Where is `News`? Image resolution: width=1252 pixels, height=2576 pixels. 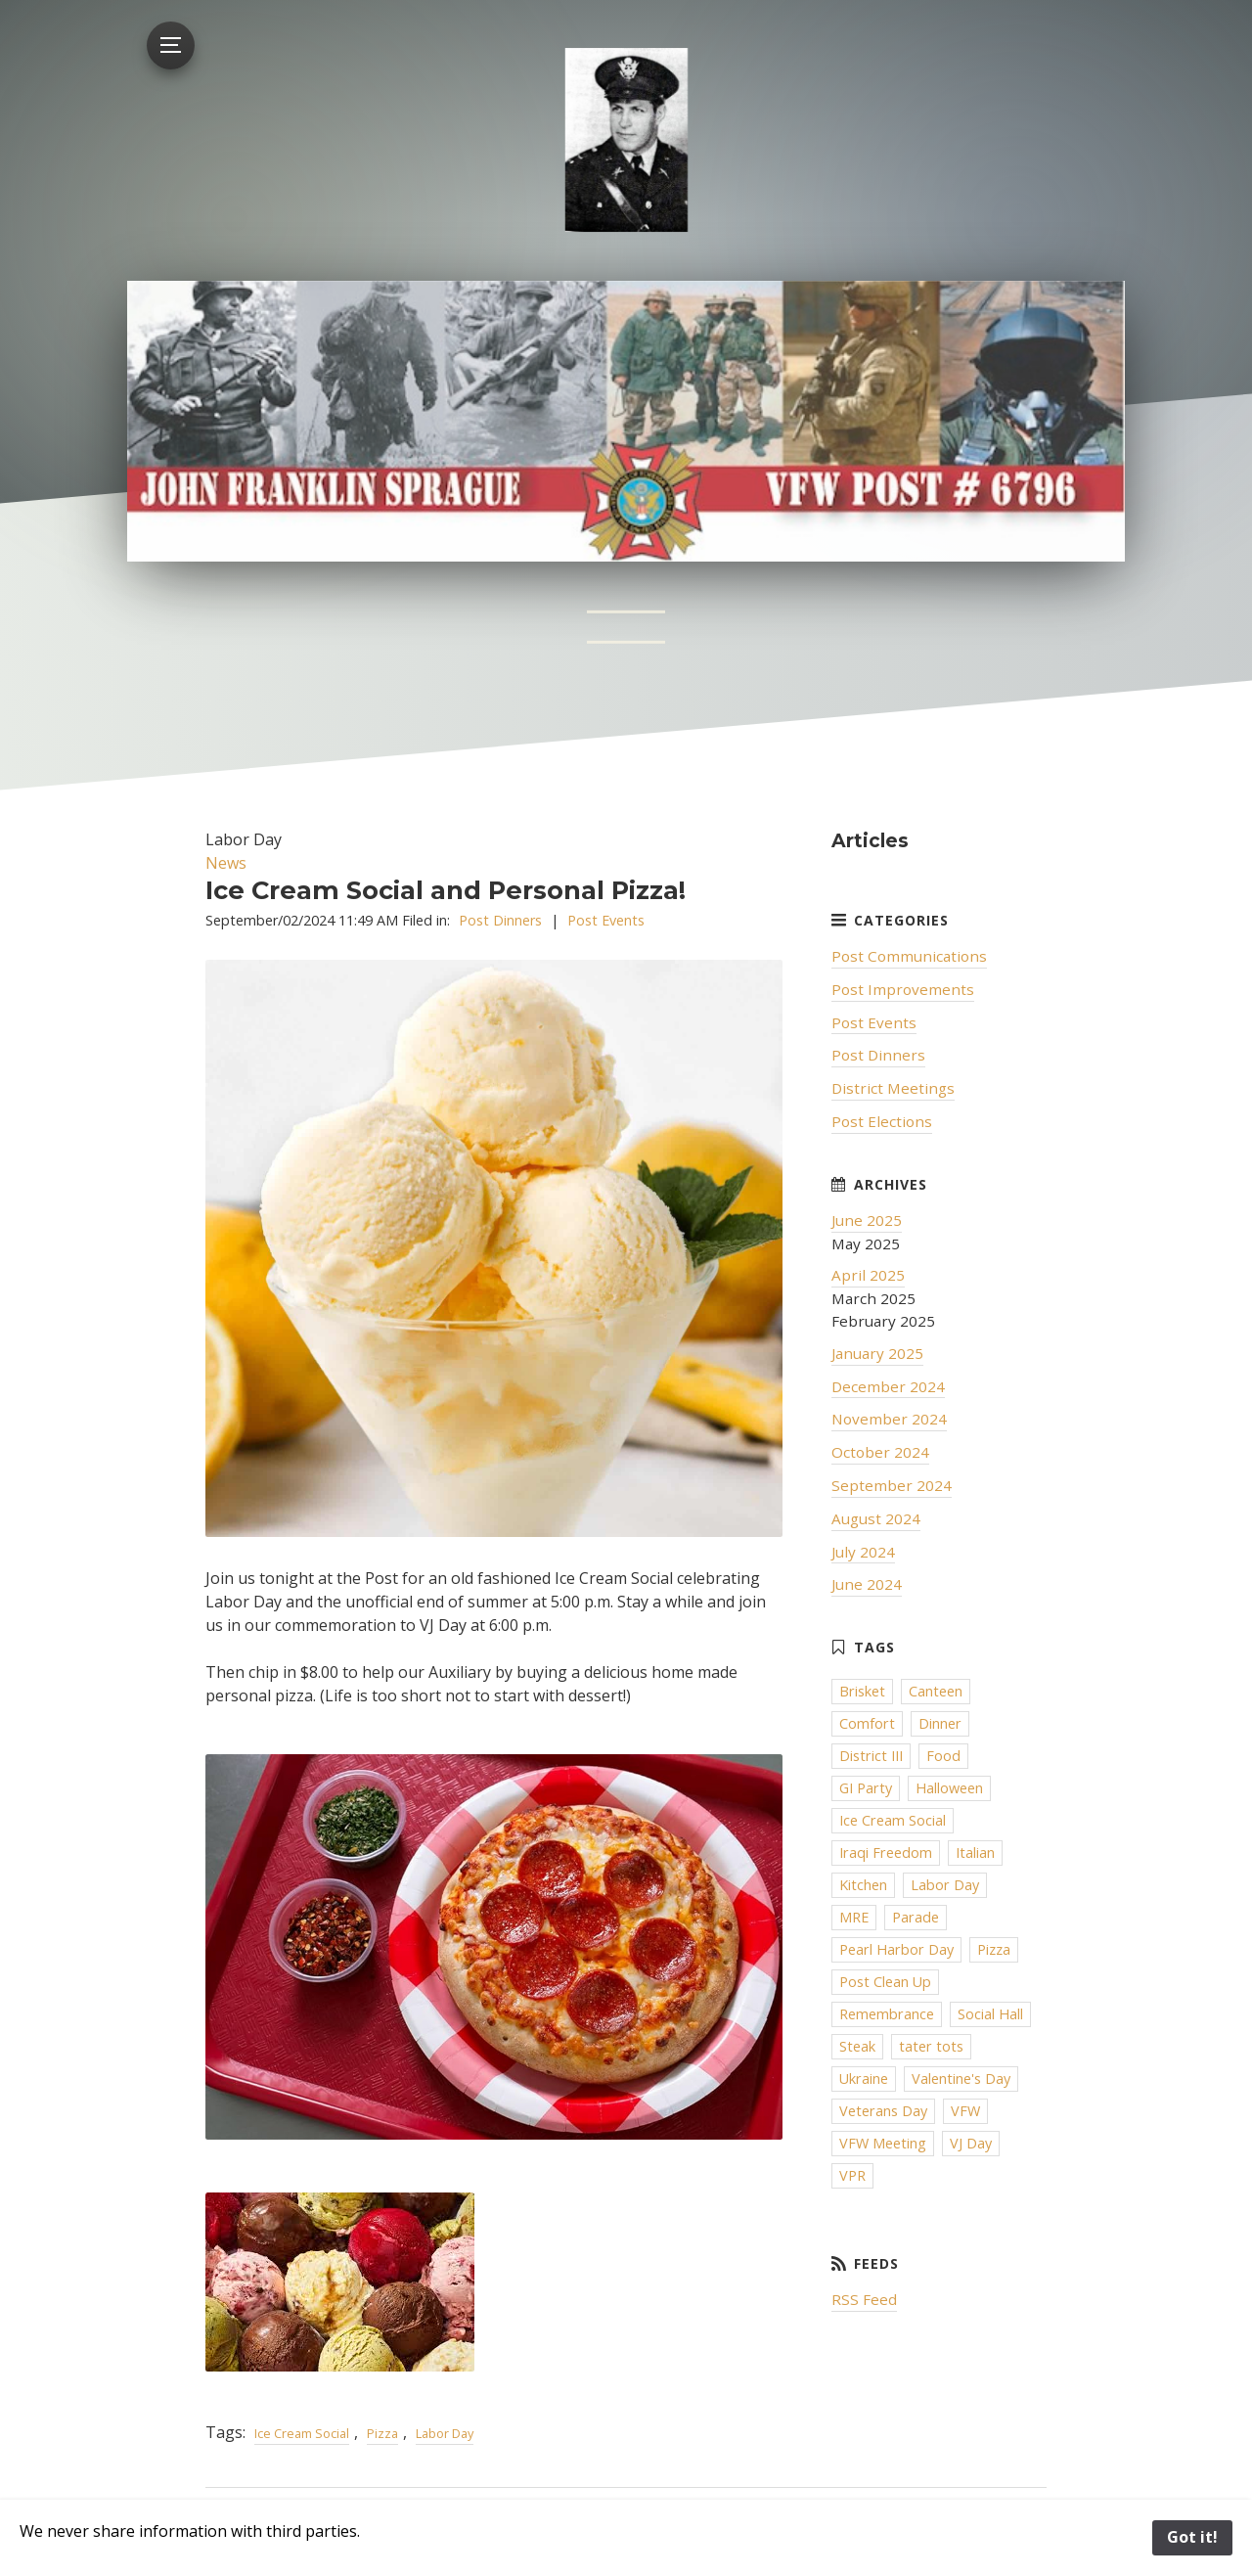 News is located at coordinates (225, 863).